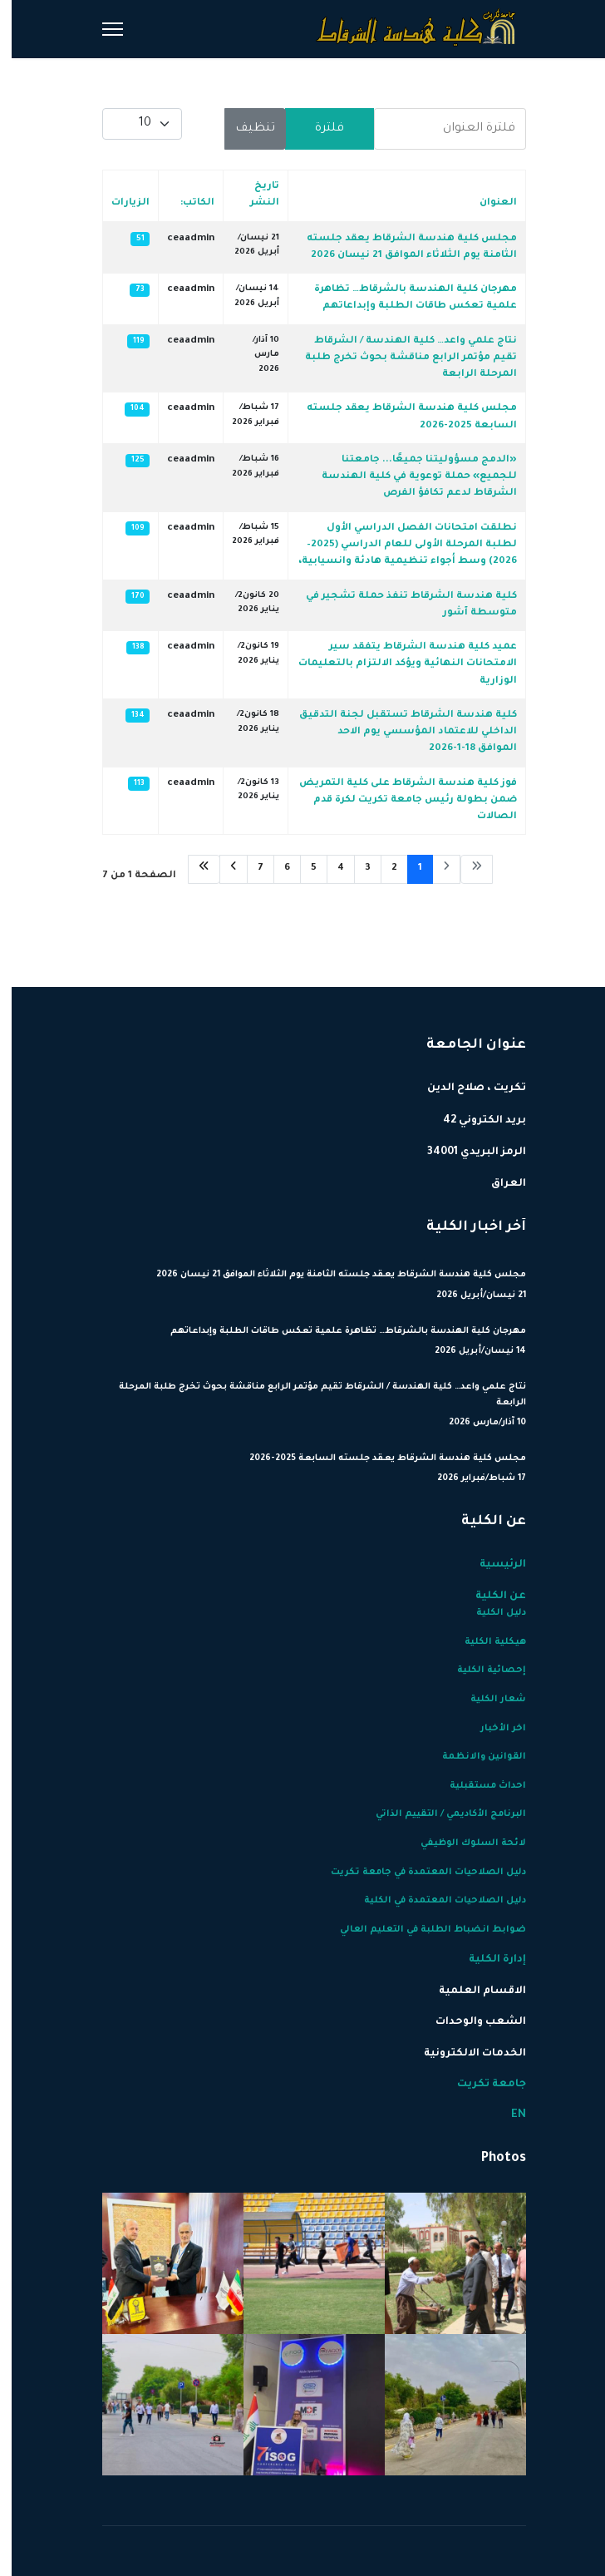  Describe the element at coordinates (317, 129) in the screenshot. I see `فلترة` at that location.